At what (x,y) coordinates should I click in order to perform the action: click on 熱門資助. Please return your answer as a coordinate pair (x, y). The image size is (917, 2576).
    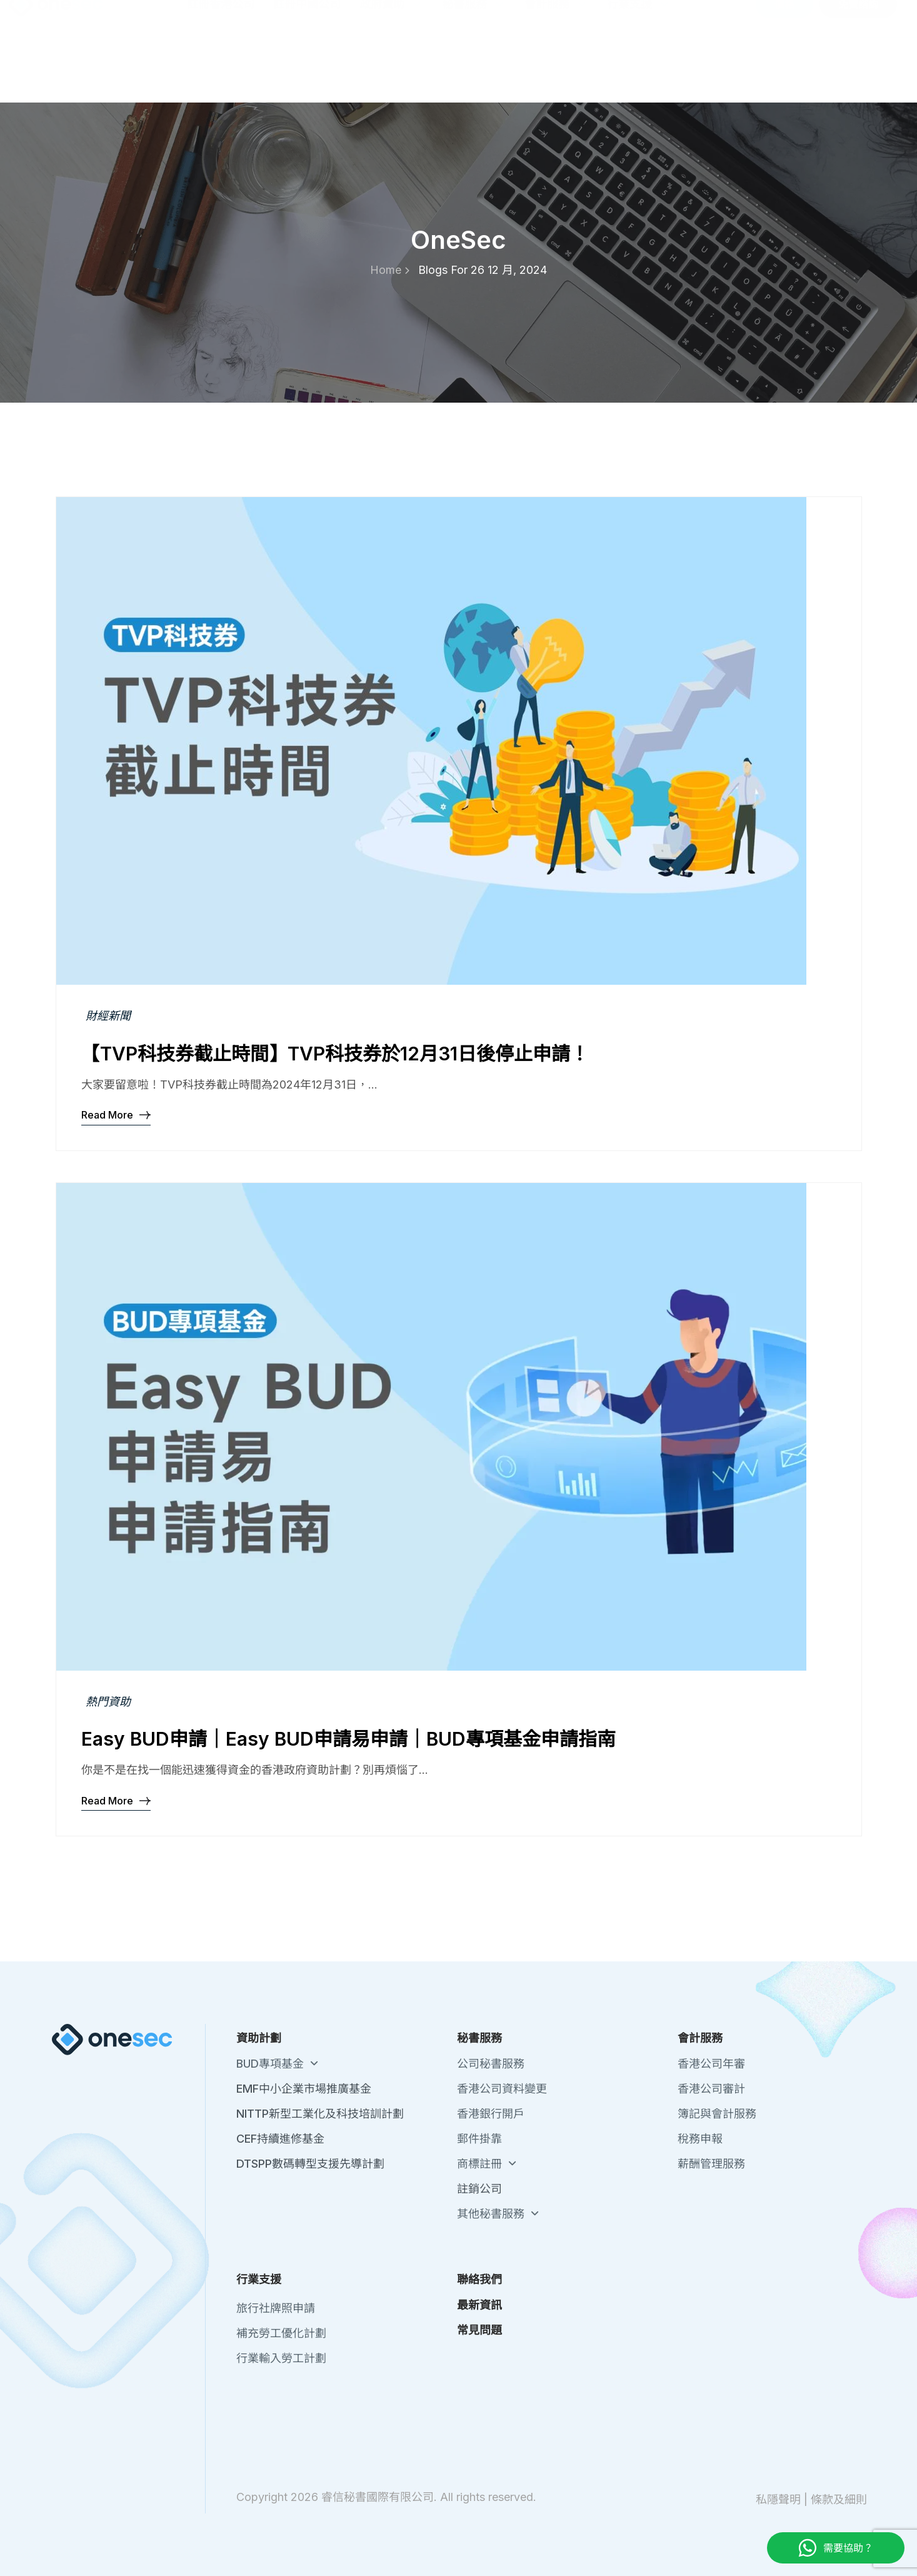
    Looking at the image, I should click on (108, 1701).